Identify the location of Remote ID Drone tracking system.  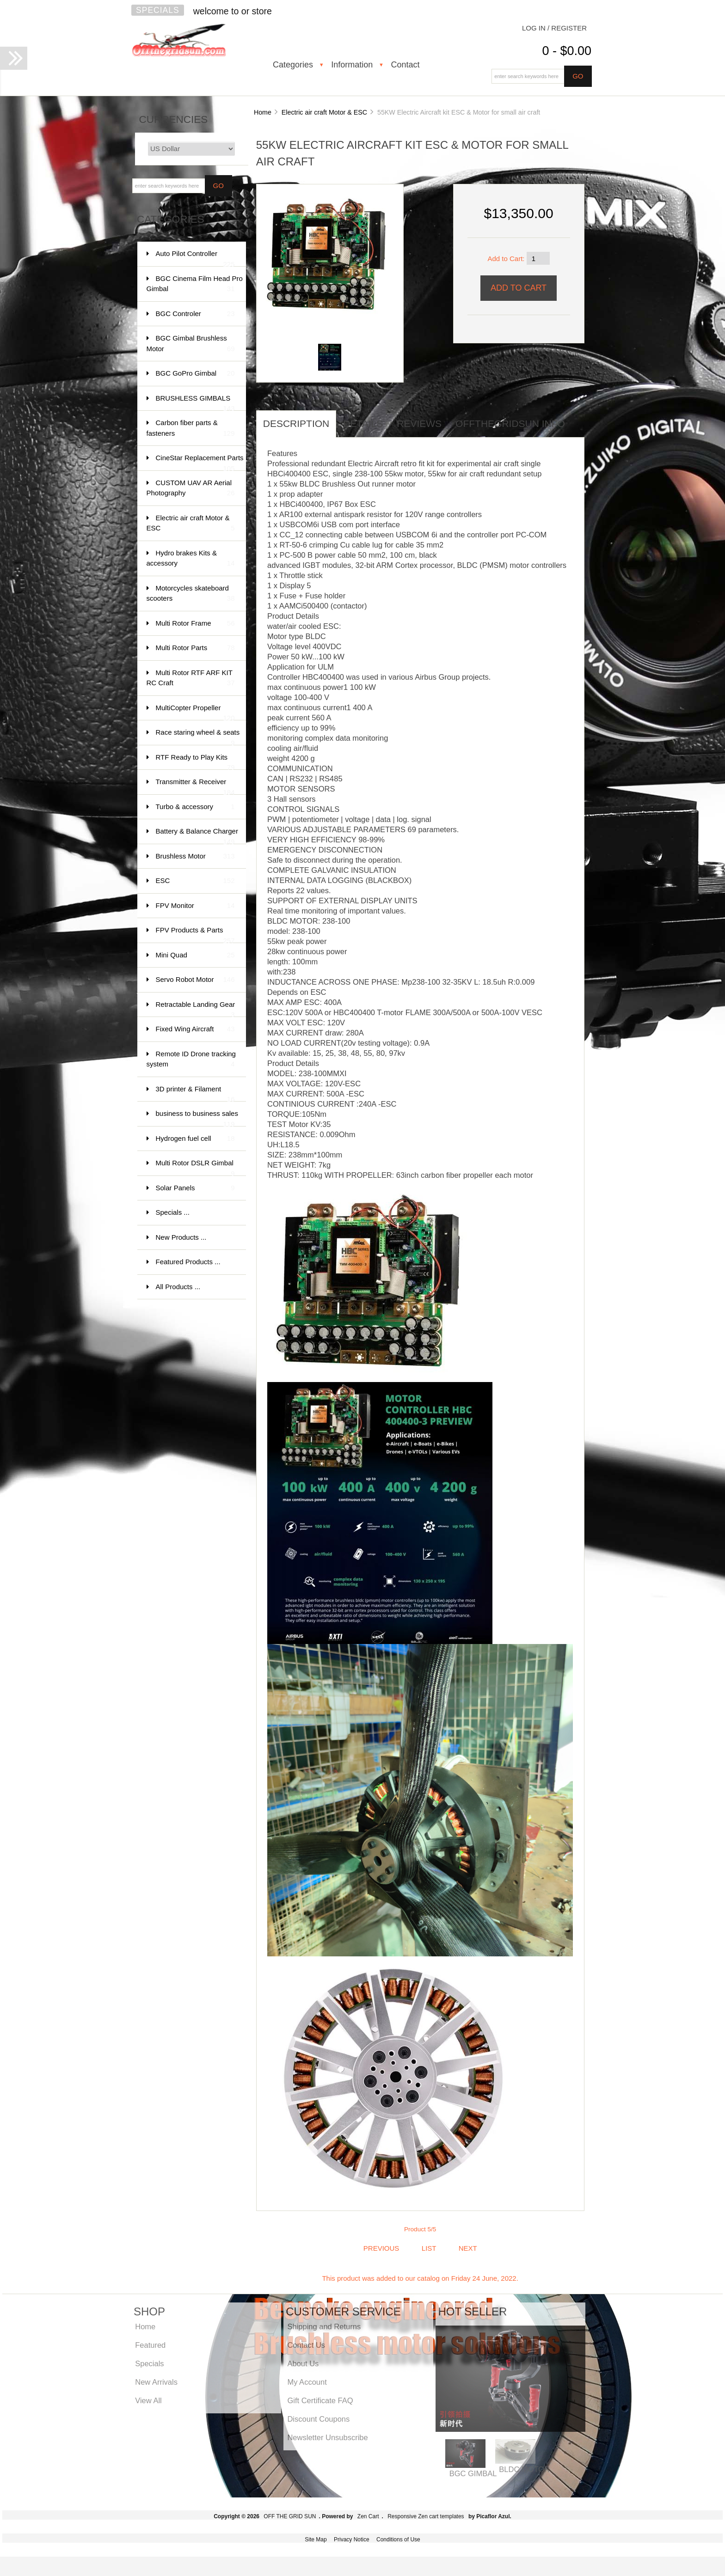
(191, 1060).